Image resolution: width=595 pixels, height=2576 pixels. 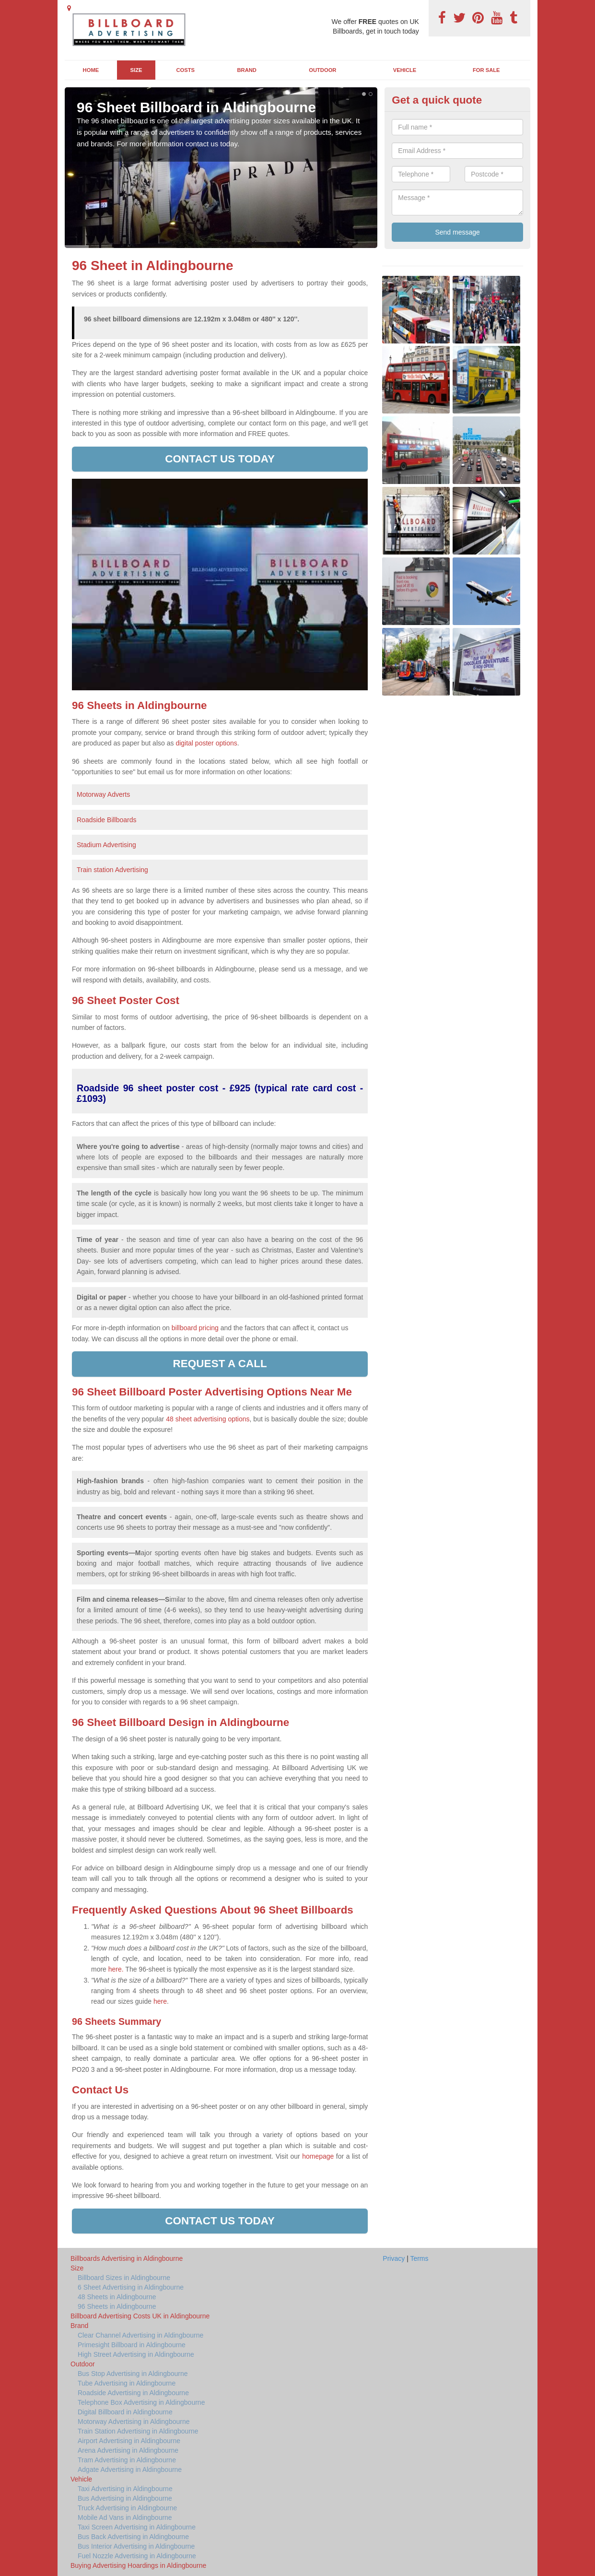 I want to click on Tram Advertising in Aldingbourne, so click(x=127, y=2460).